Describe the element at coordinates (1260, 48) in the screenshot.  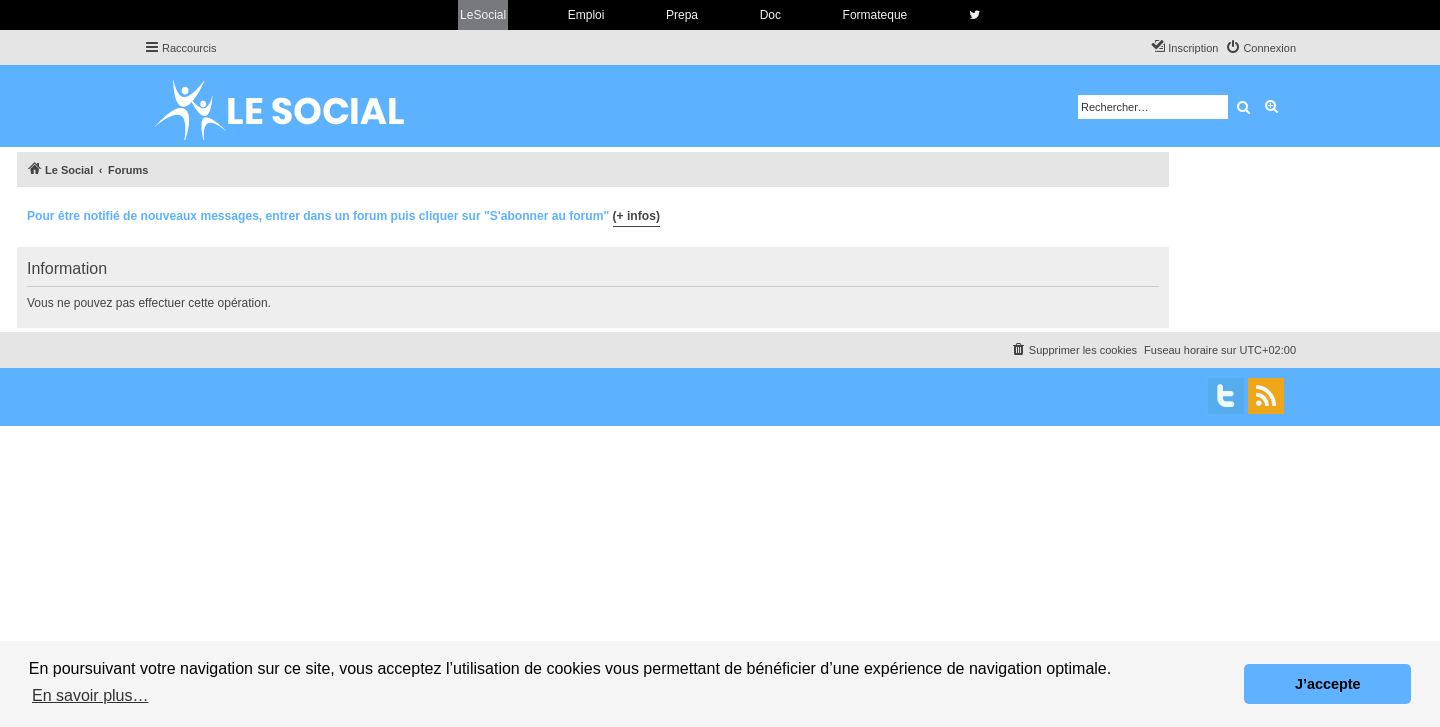
I see `[menuitem]` at that location.